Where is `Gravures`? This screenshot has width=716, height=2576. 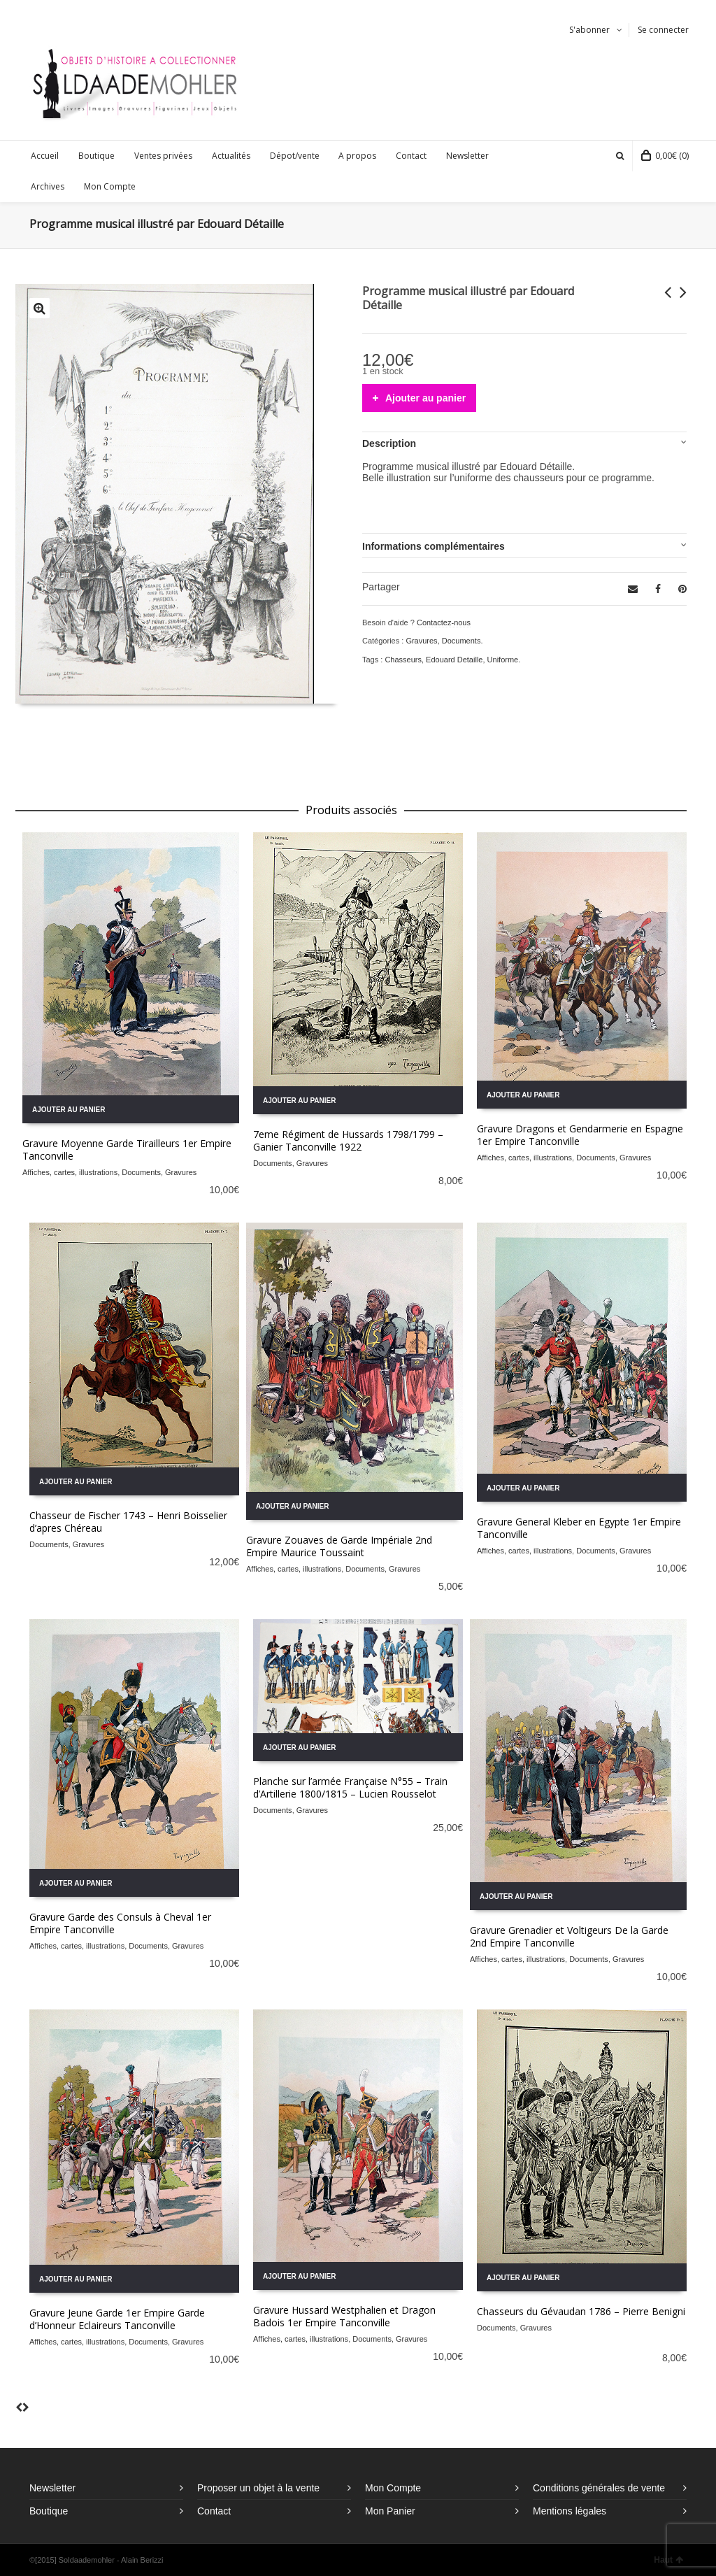 Gravures is located at coordinates (421, 640).